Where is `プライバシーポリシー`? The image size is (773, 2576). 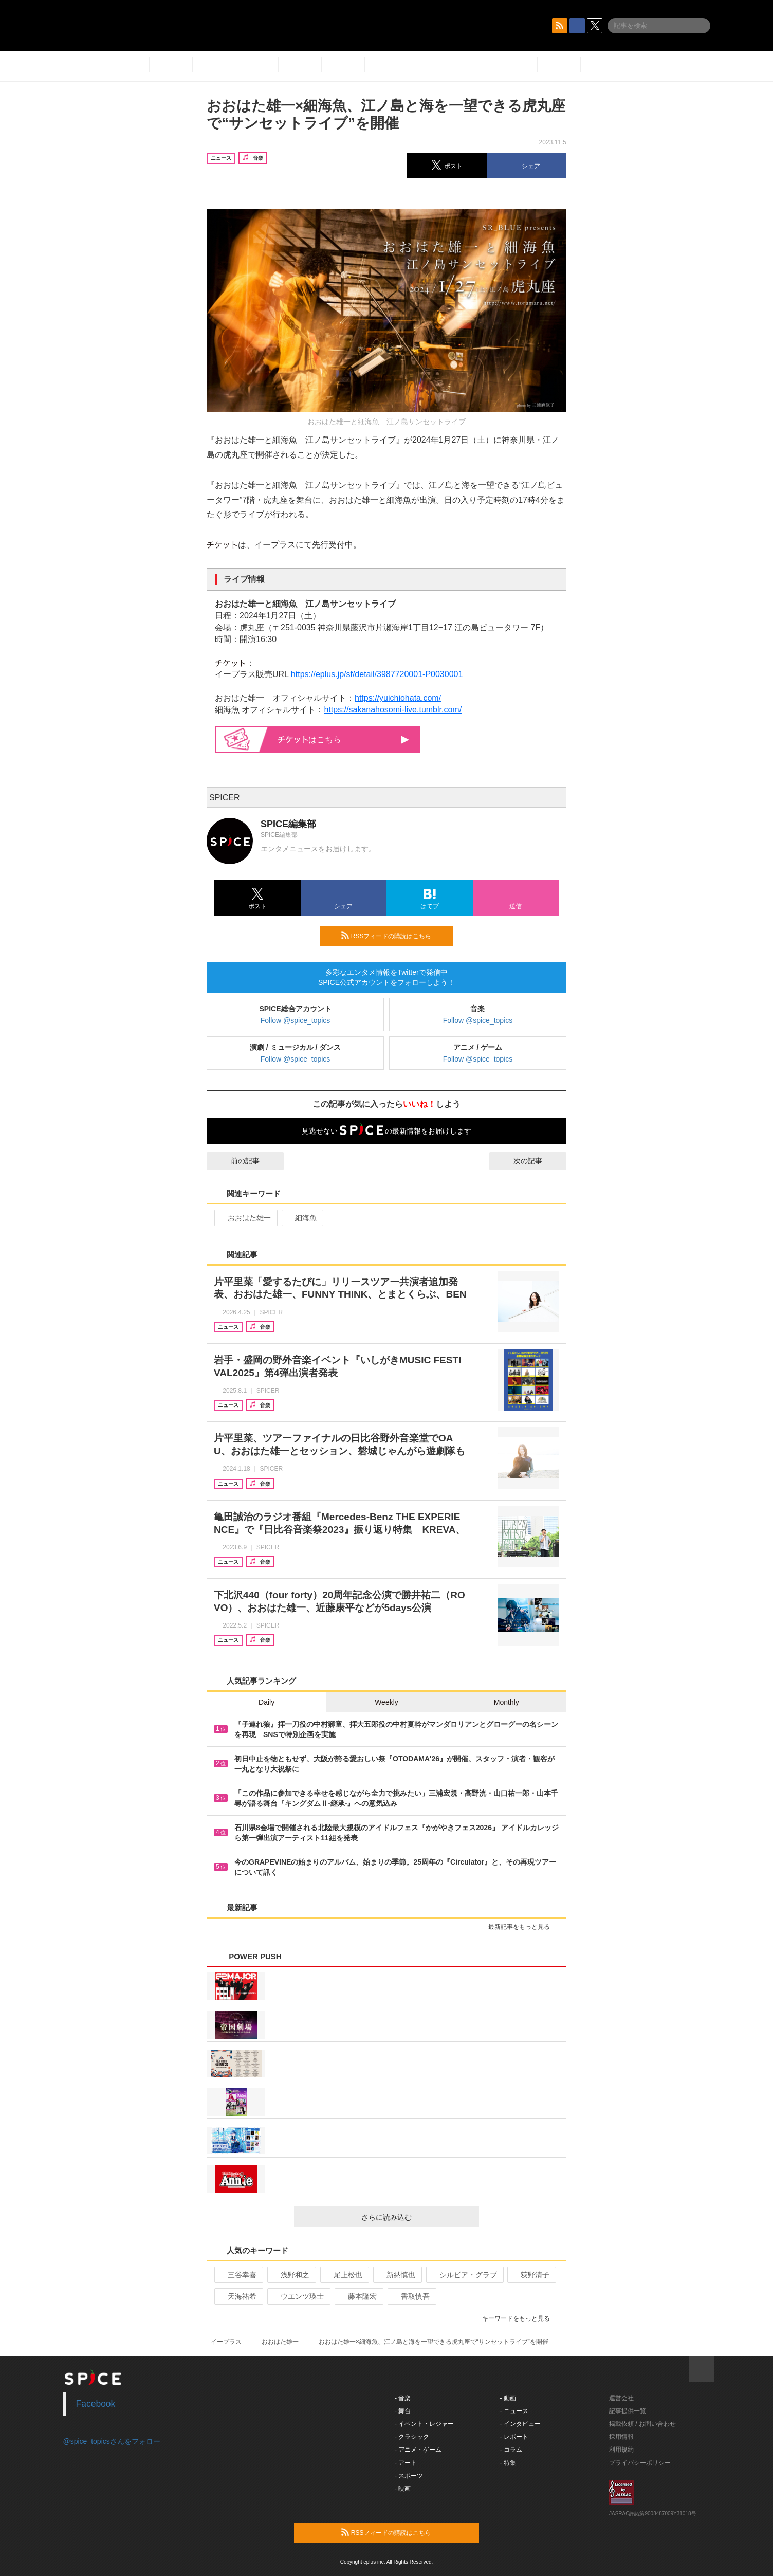 プライバシーポリシー is located at coordinates (640, 2463).